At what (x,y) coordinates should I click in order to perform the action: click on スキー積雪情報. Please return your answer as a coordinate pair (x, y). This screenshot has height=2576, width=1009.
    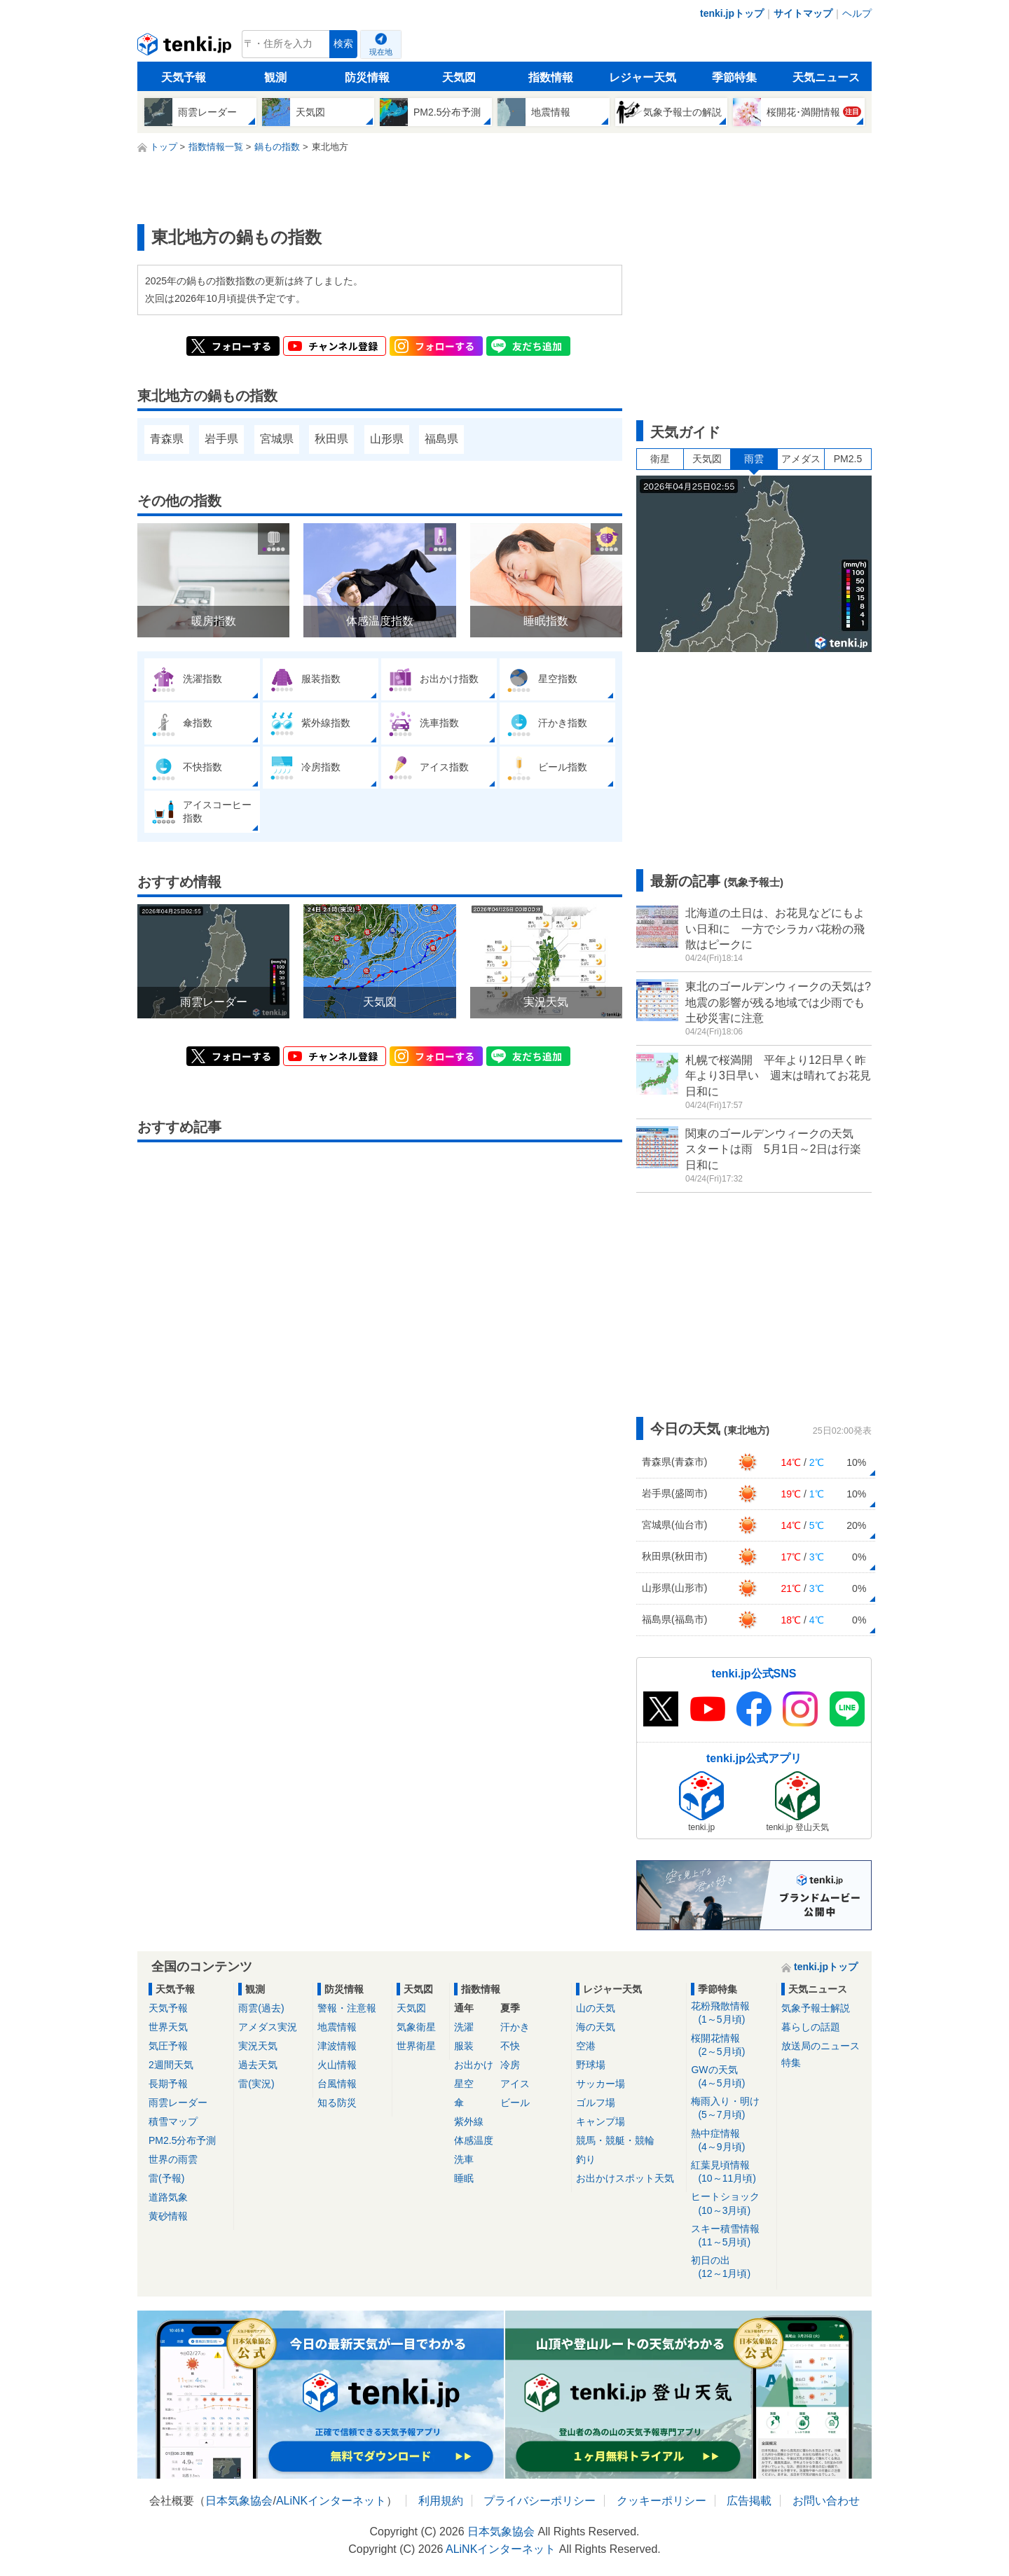
    Looking at the image, I should click on (731, 2236).